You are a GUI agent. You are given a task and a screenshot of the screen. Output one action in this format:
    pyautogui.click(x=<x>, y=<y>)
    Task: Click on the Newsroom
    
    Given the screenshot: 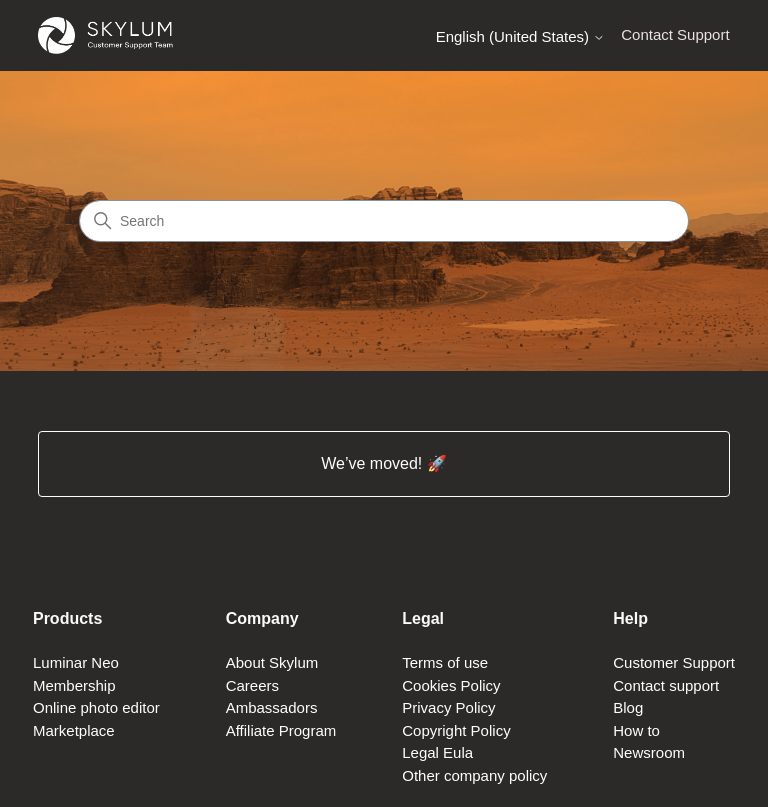 What is the action you would take?
    pyautogui.click(x=649, y=752)
    